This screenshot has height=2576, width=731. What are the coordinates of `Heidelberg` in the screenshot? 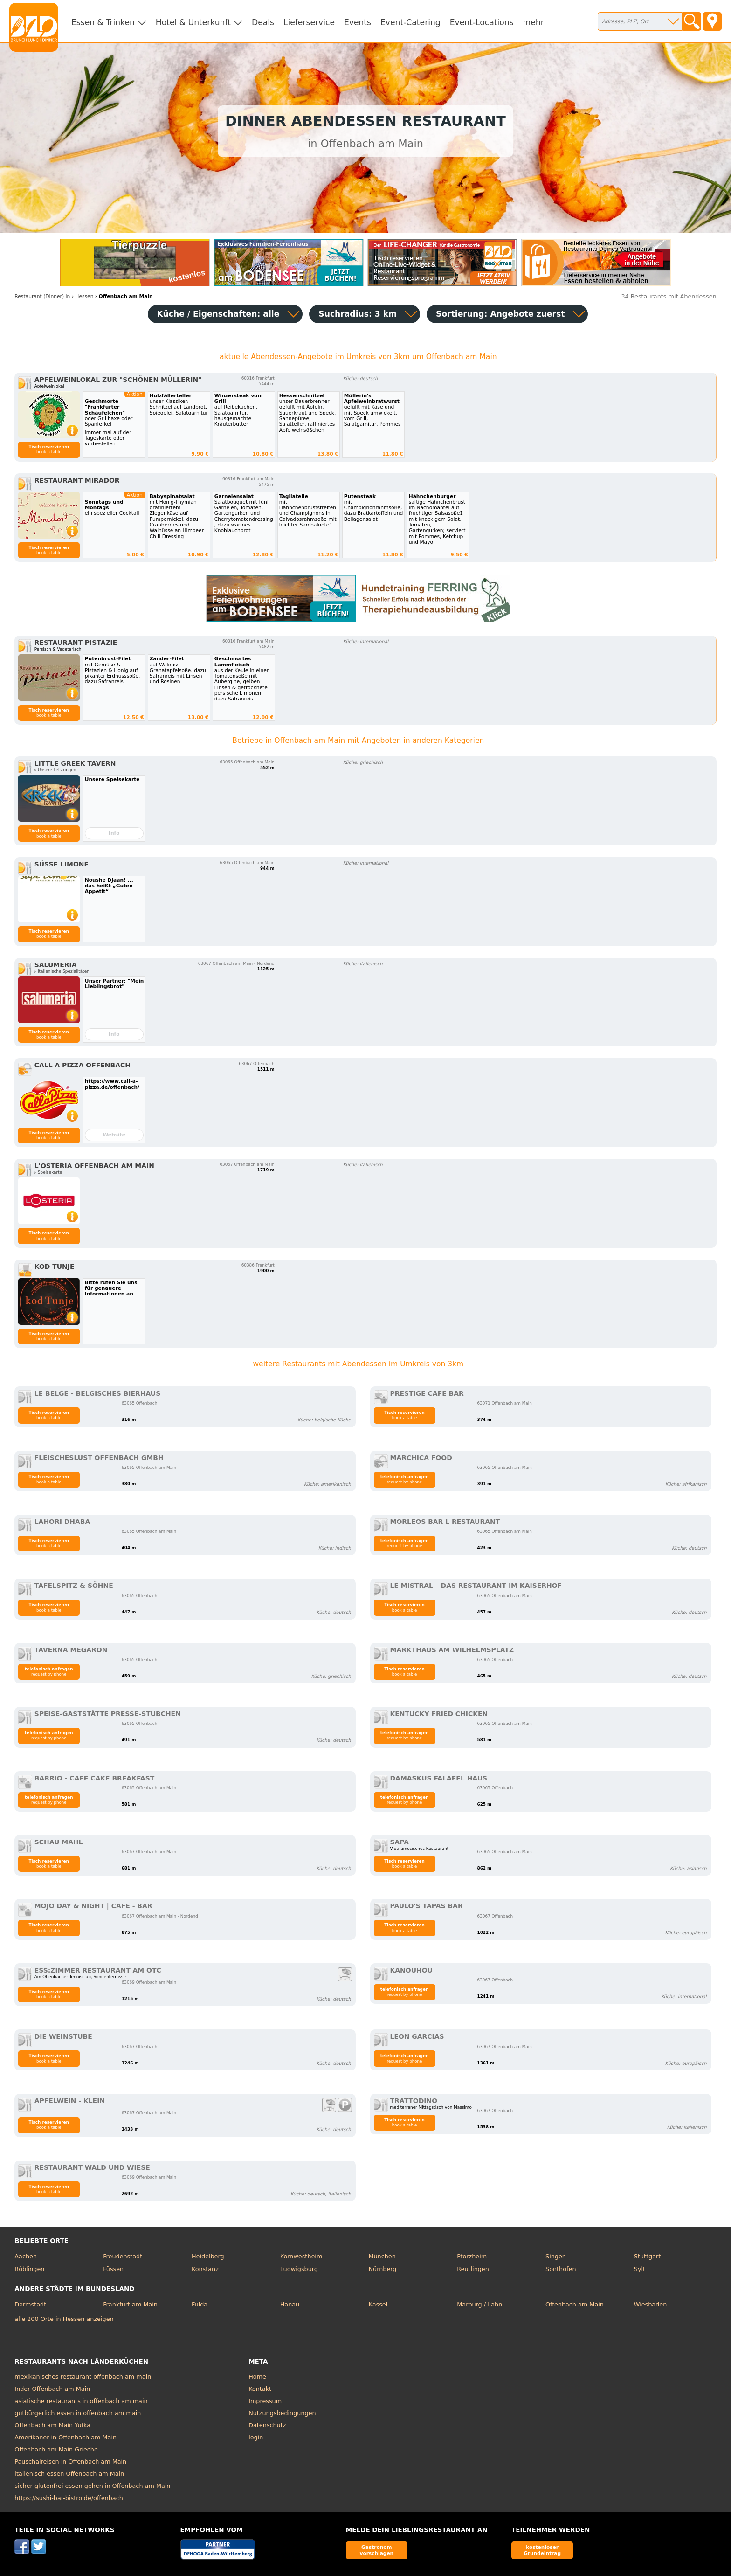 It's located at (208, 2256).